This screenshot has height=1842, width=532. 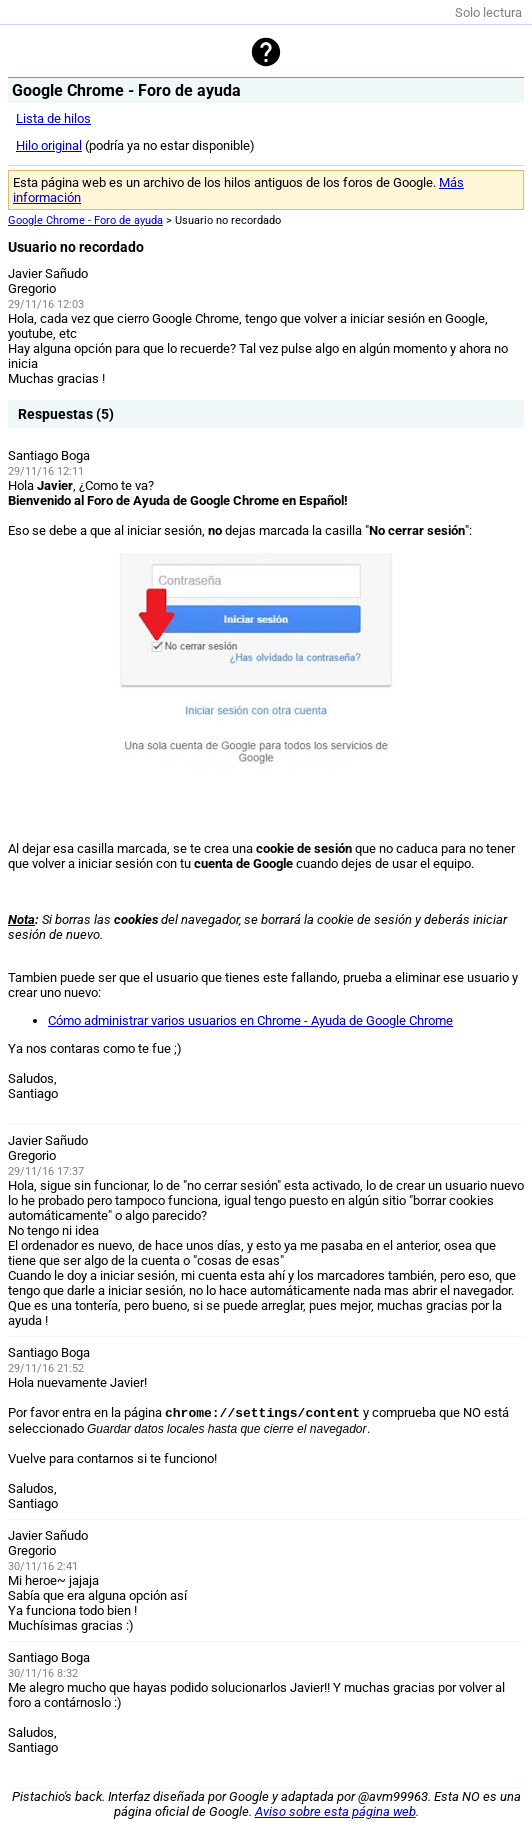 What do you see at coordinates (85, 220) in the screenshot?
I see `Google Chrome - Foro de ayuda` at bounding box center [85, 220].